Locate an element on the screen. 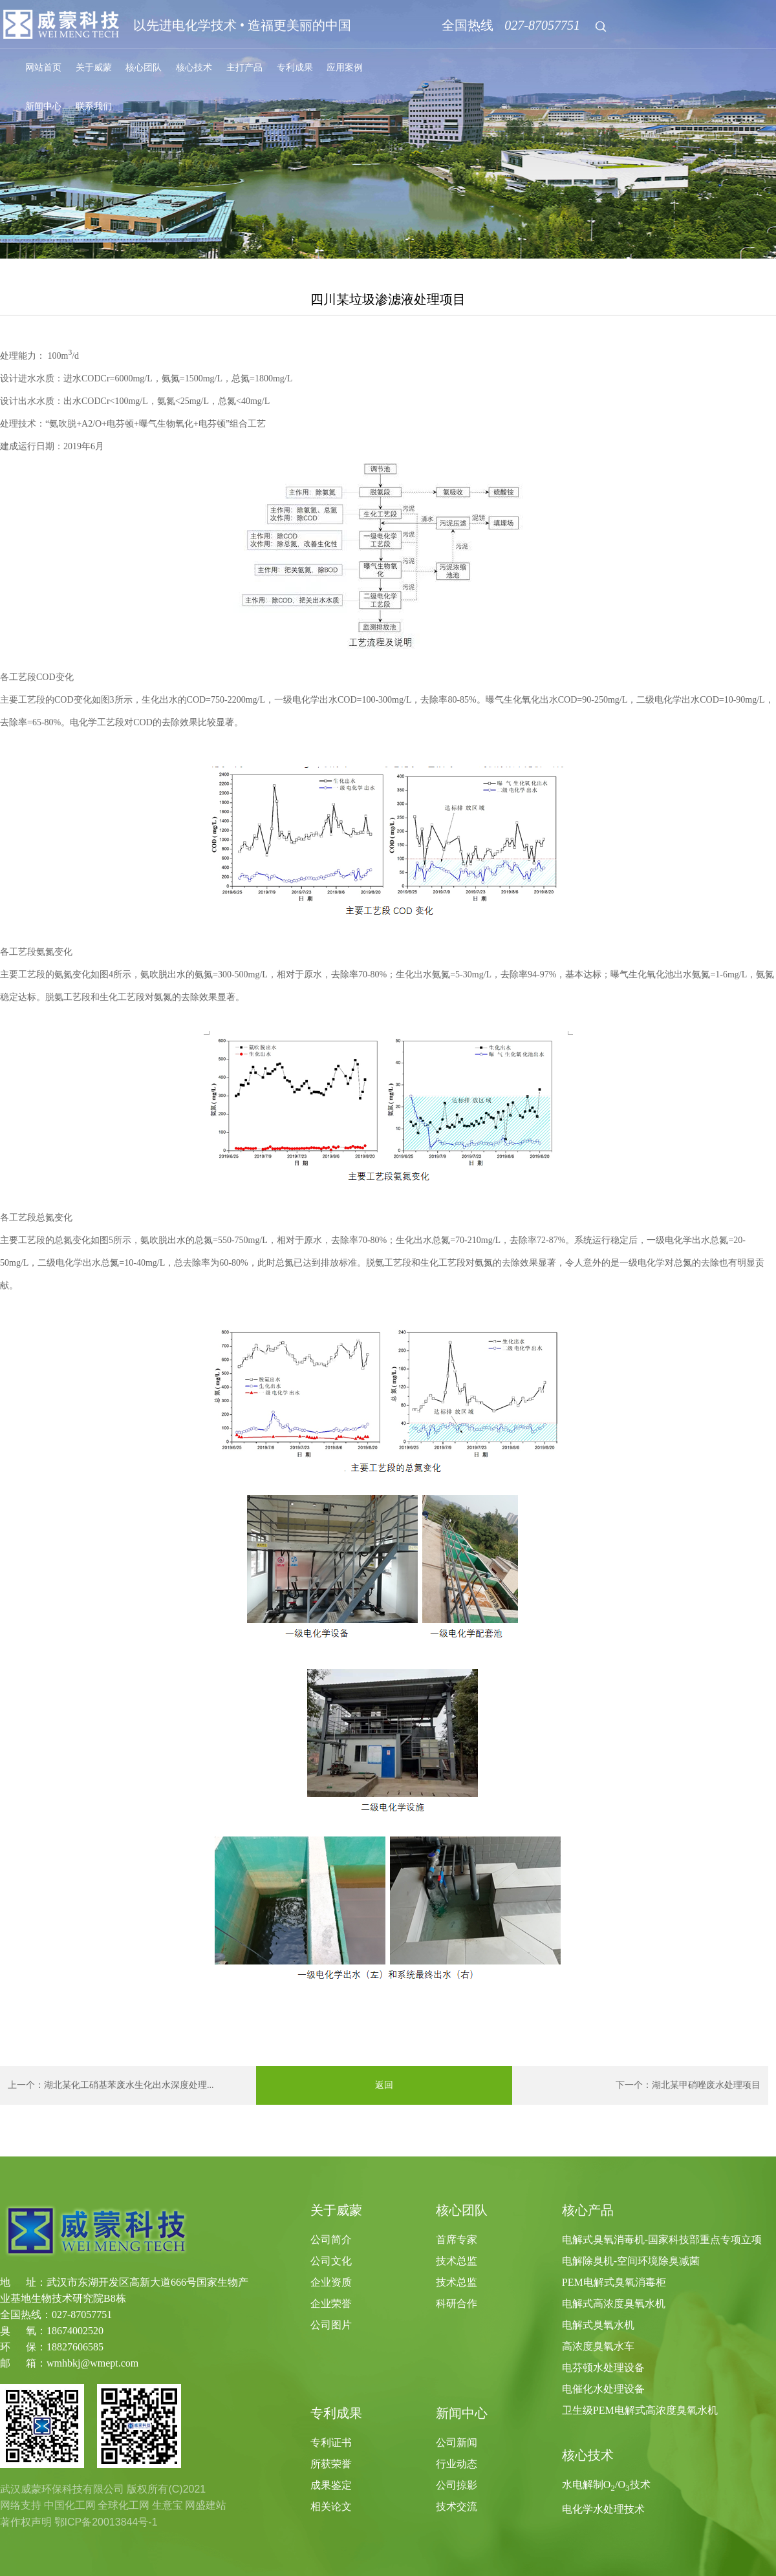 Image resolution: width=776 pixels, height=2576 pixels. 中国化工网 is located at coordinates (70, 2505).